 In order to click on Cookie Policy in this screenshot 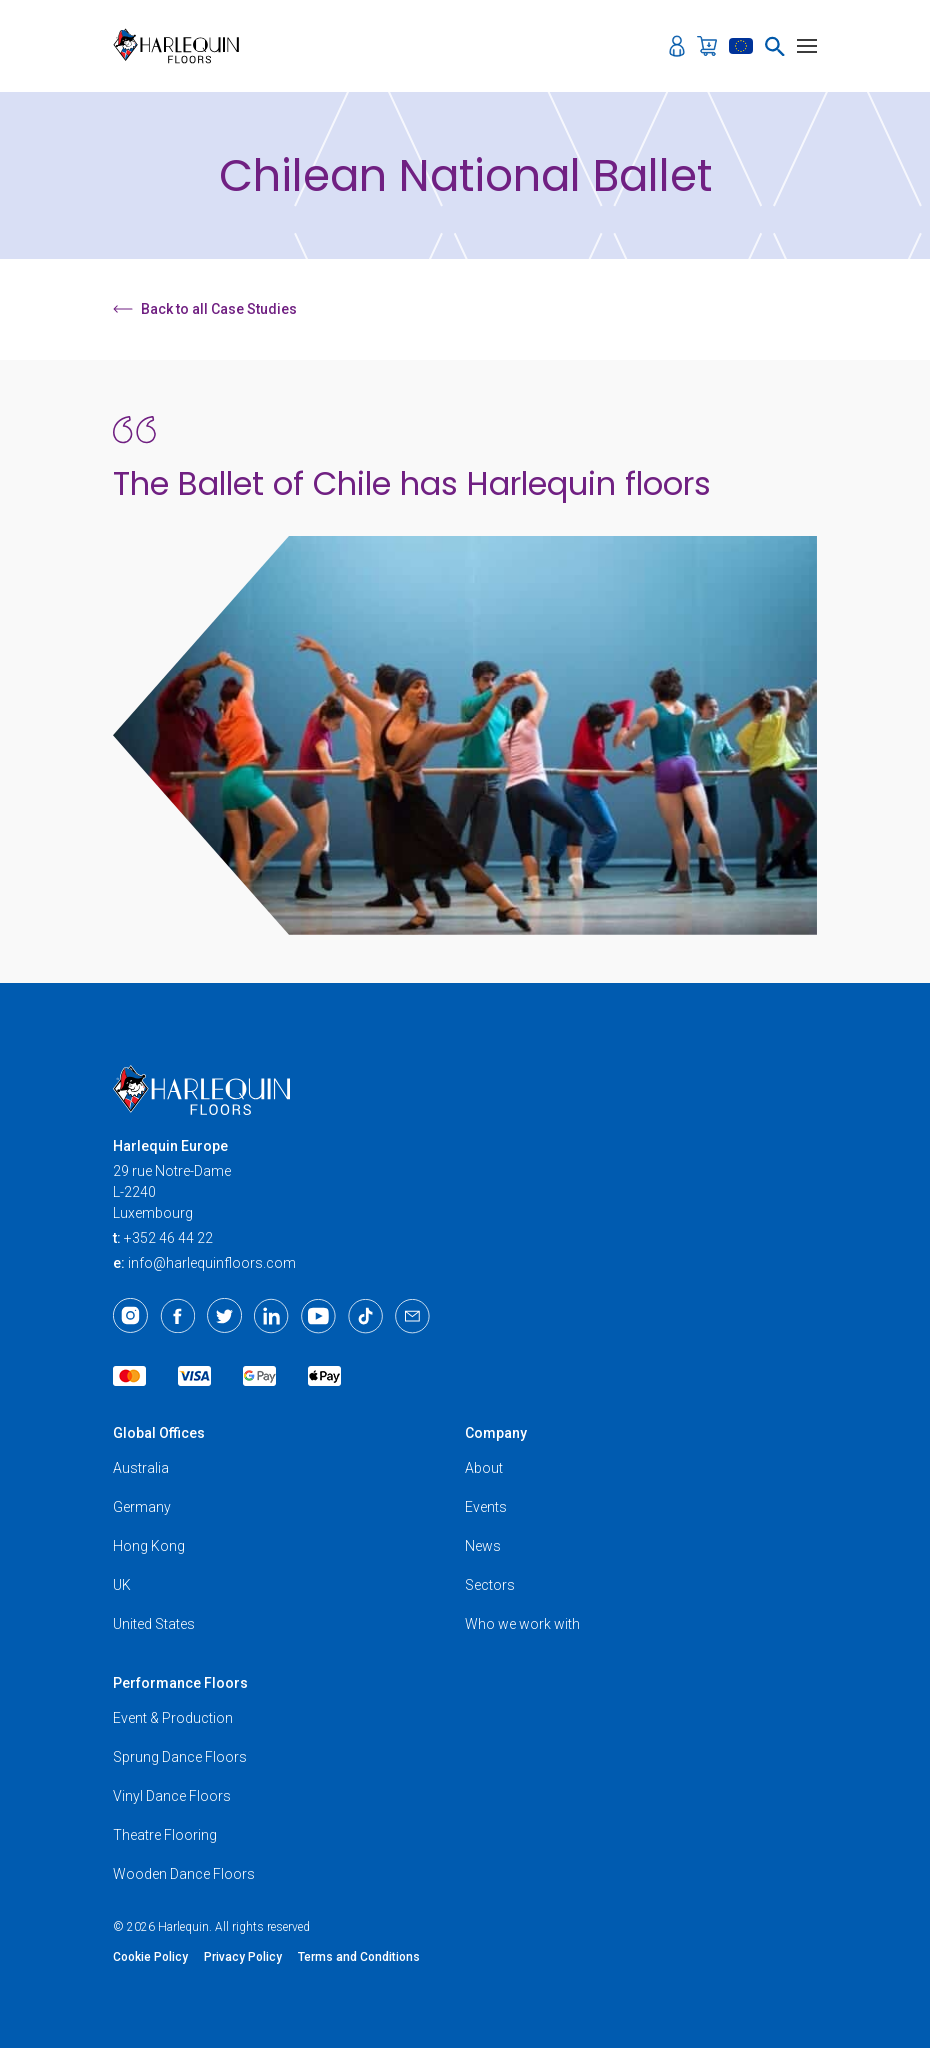, I will do `click(150, 1957)`.